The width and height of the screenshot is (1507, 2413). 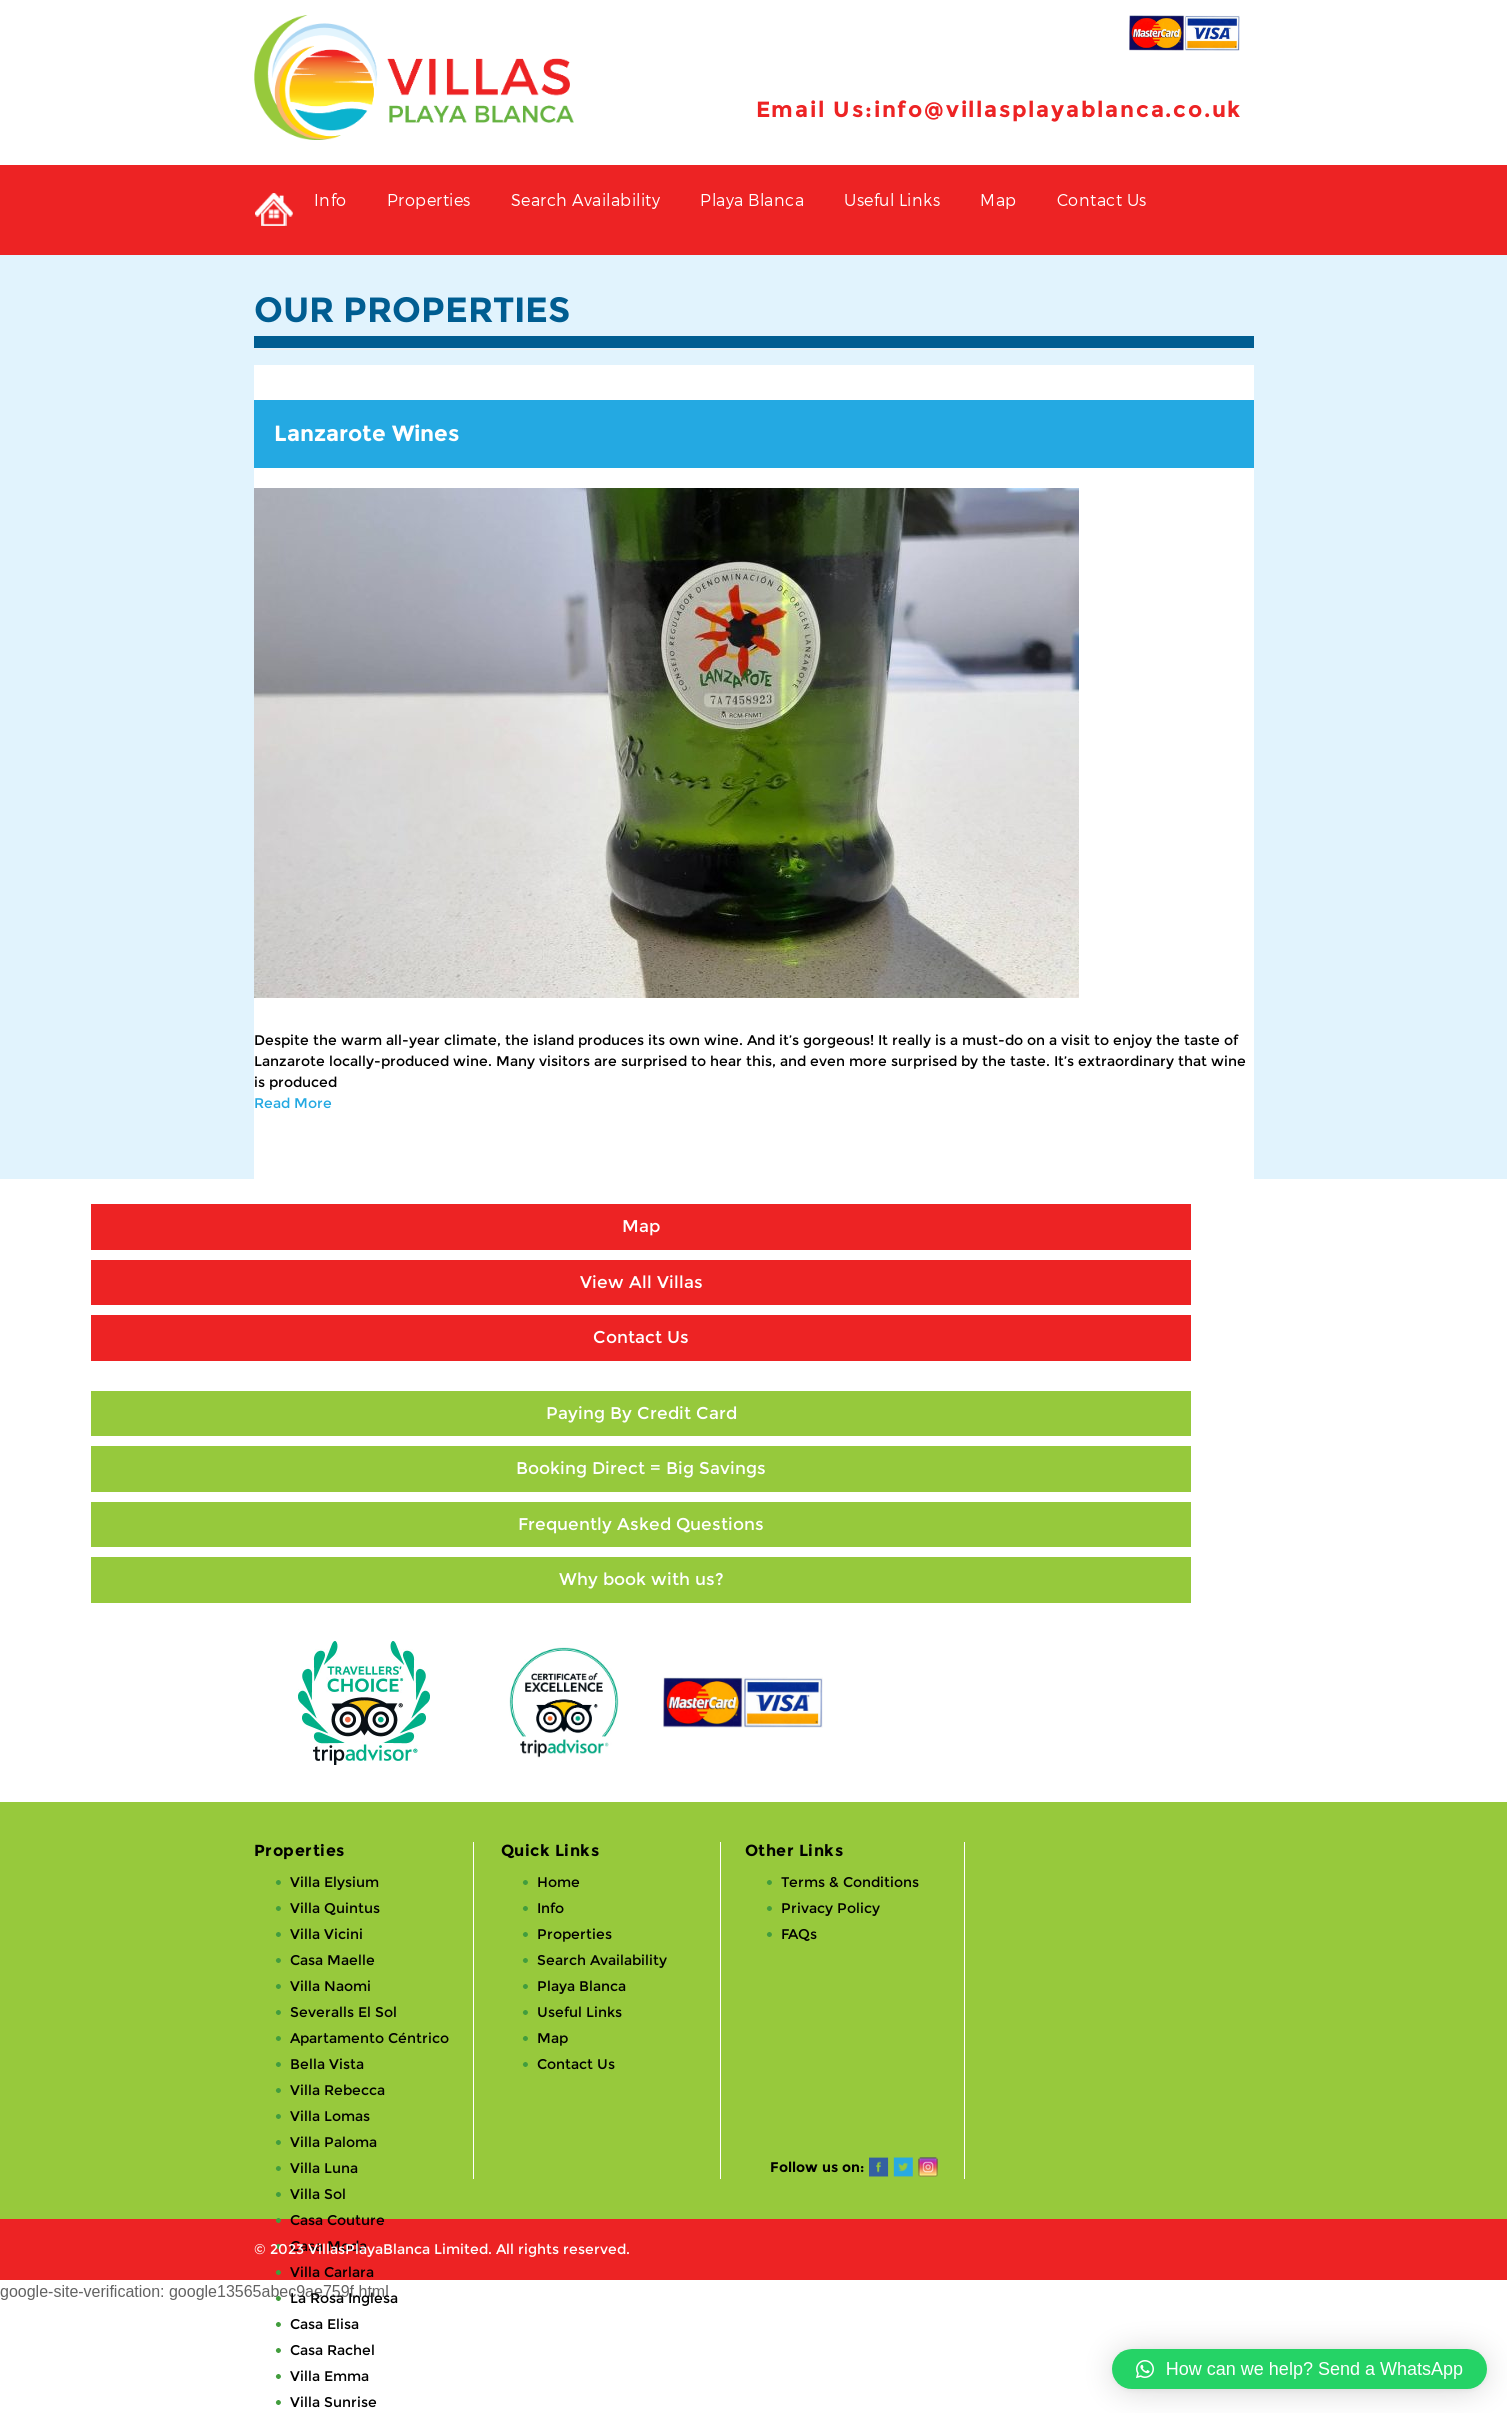 I want to click on Privacy Policy, so click(x=830, y=1908).